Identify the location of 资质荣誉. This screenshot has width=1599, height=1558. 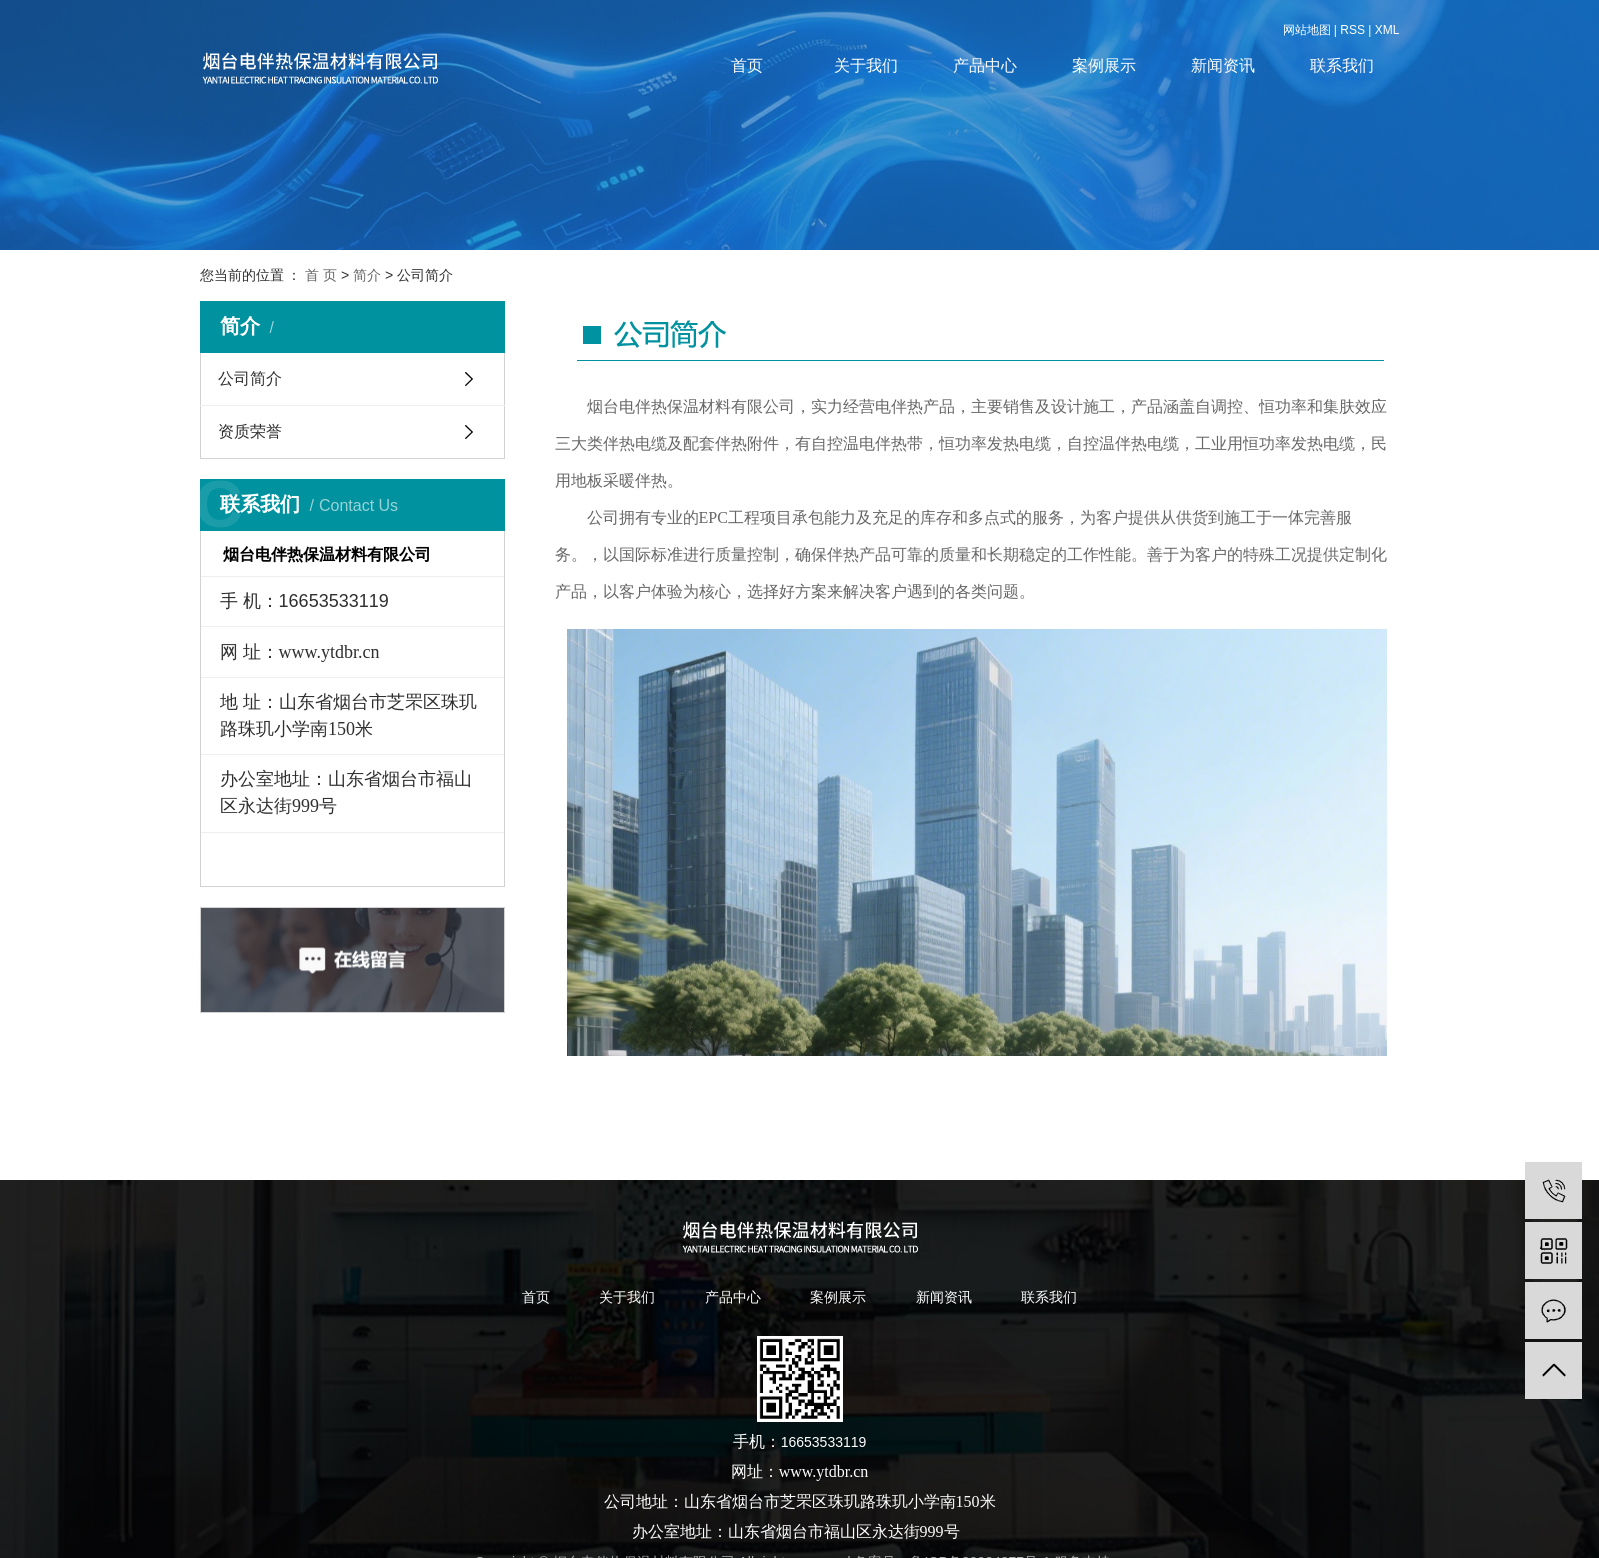
(250, 431).